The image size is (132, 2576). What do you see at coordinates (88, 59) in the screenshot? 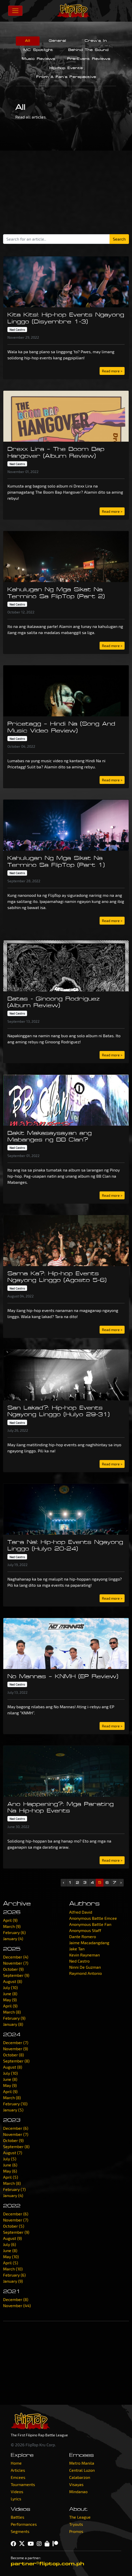
I see `Pre-Event Reviews` at bounding box center [88, 59].